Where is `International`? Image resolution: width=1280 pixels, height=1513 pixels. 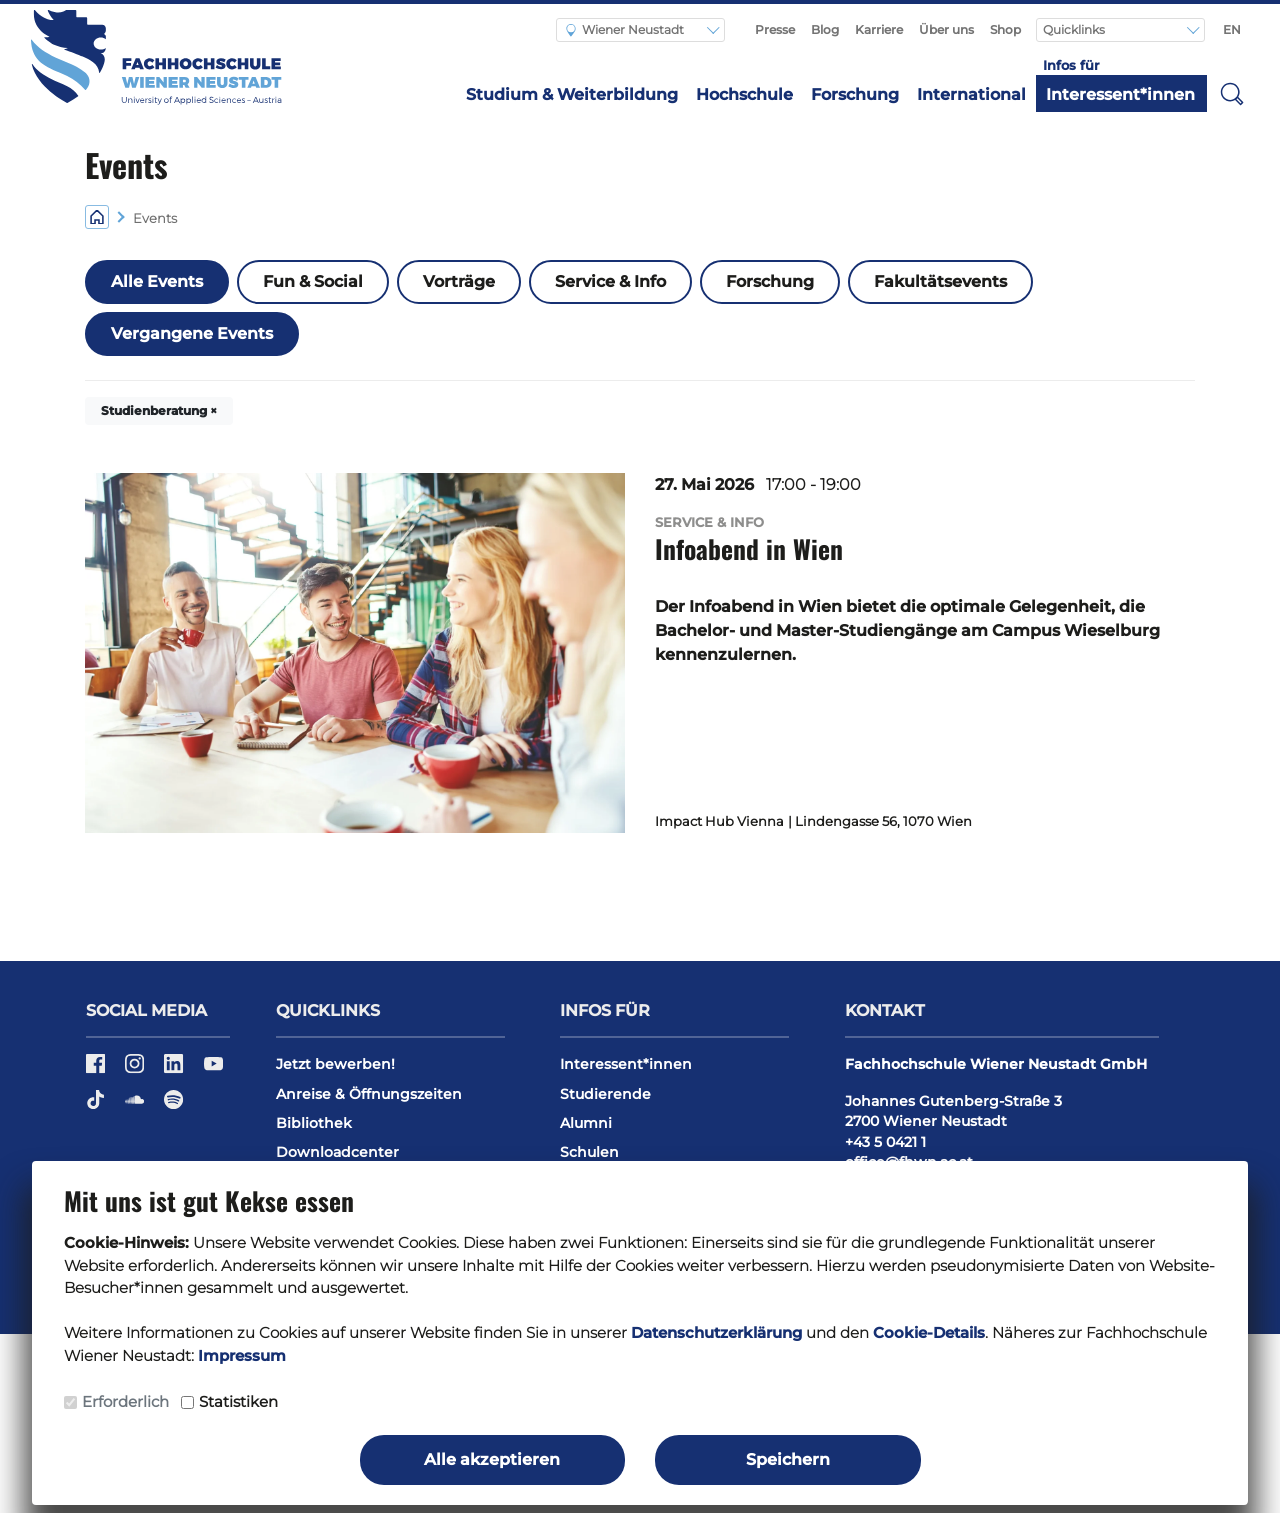
International is located at coordinates (971, 94).